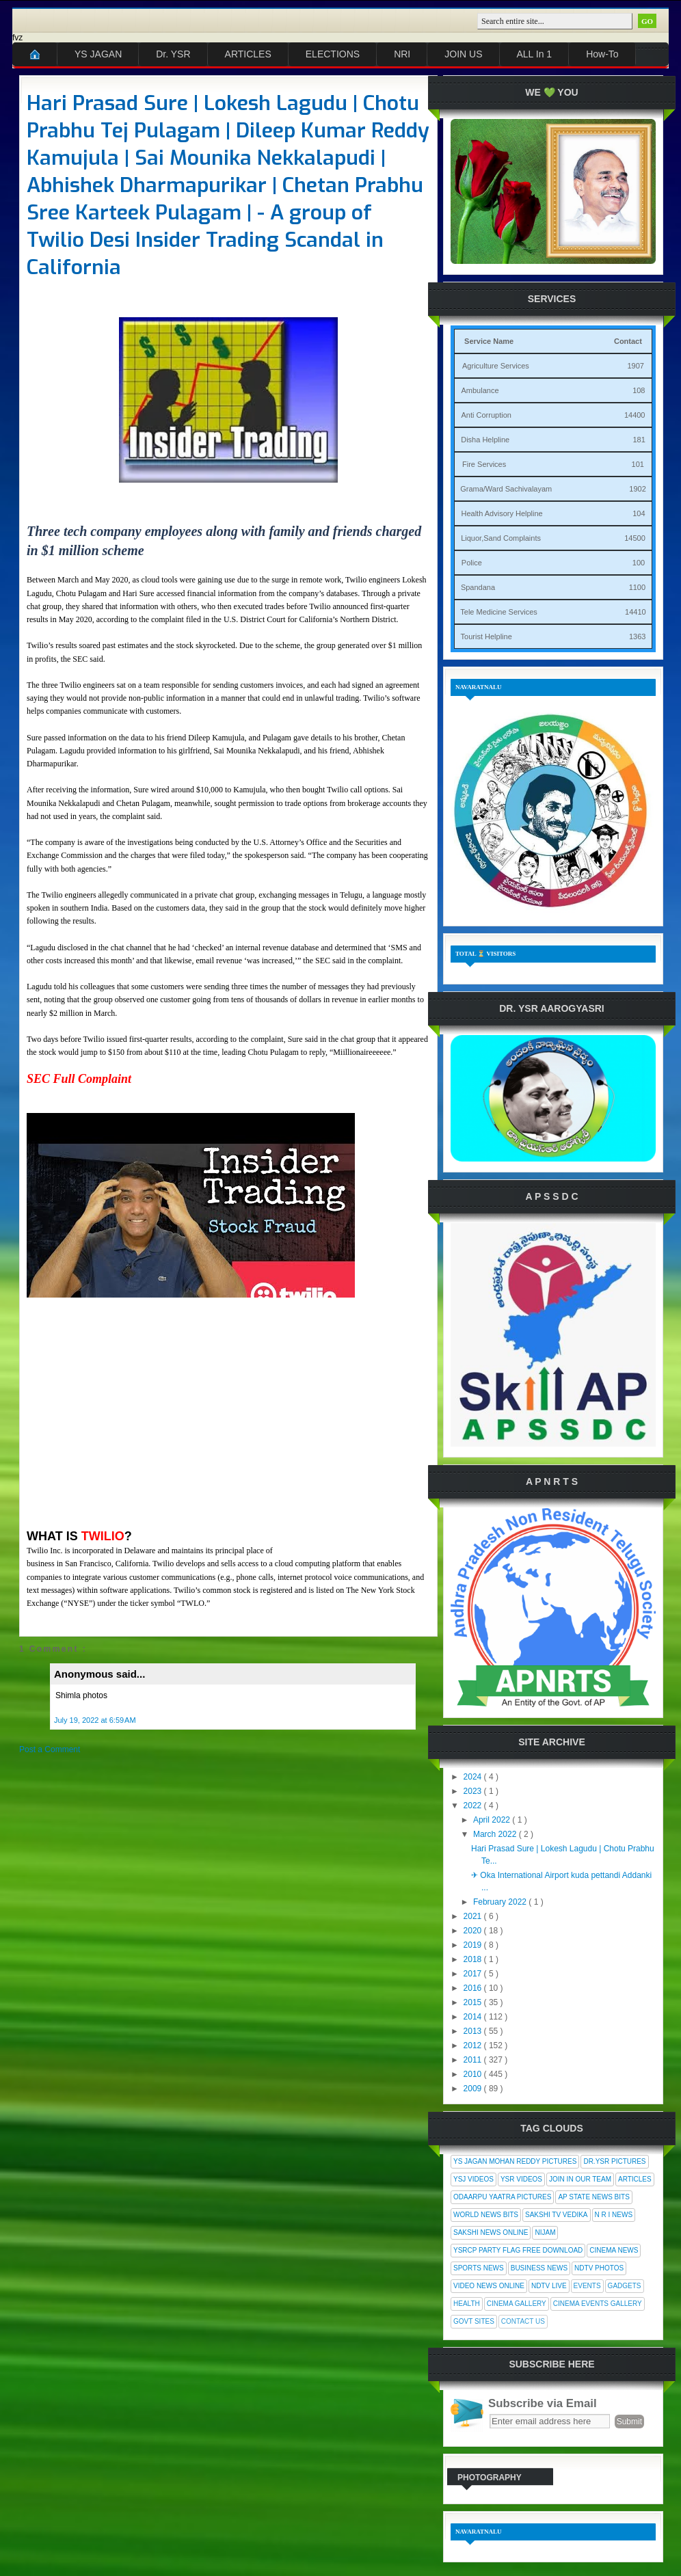 The width and height of the screenshot is (681, 2576). Describe the element at coordinates (173, 54) in the screenshot. I see `Dr. YSR` at that location.